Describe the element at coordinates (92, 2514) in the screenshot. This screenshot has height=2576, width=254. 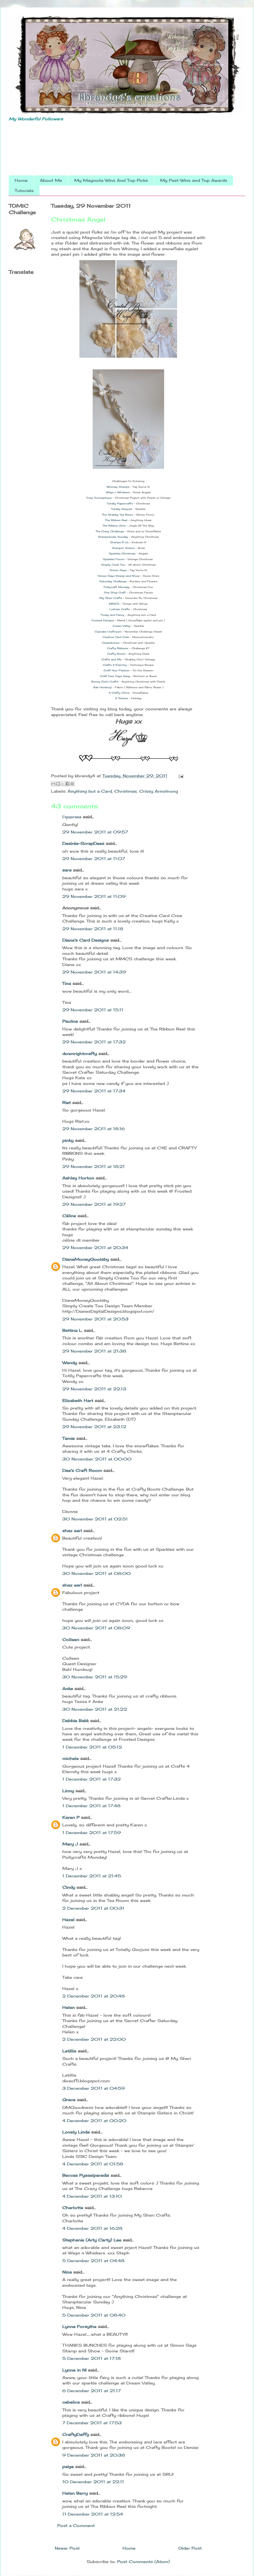
I see `11 December 2011 at 12:54` at that location.